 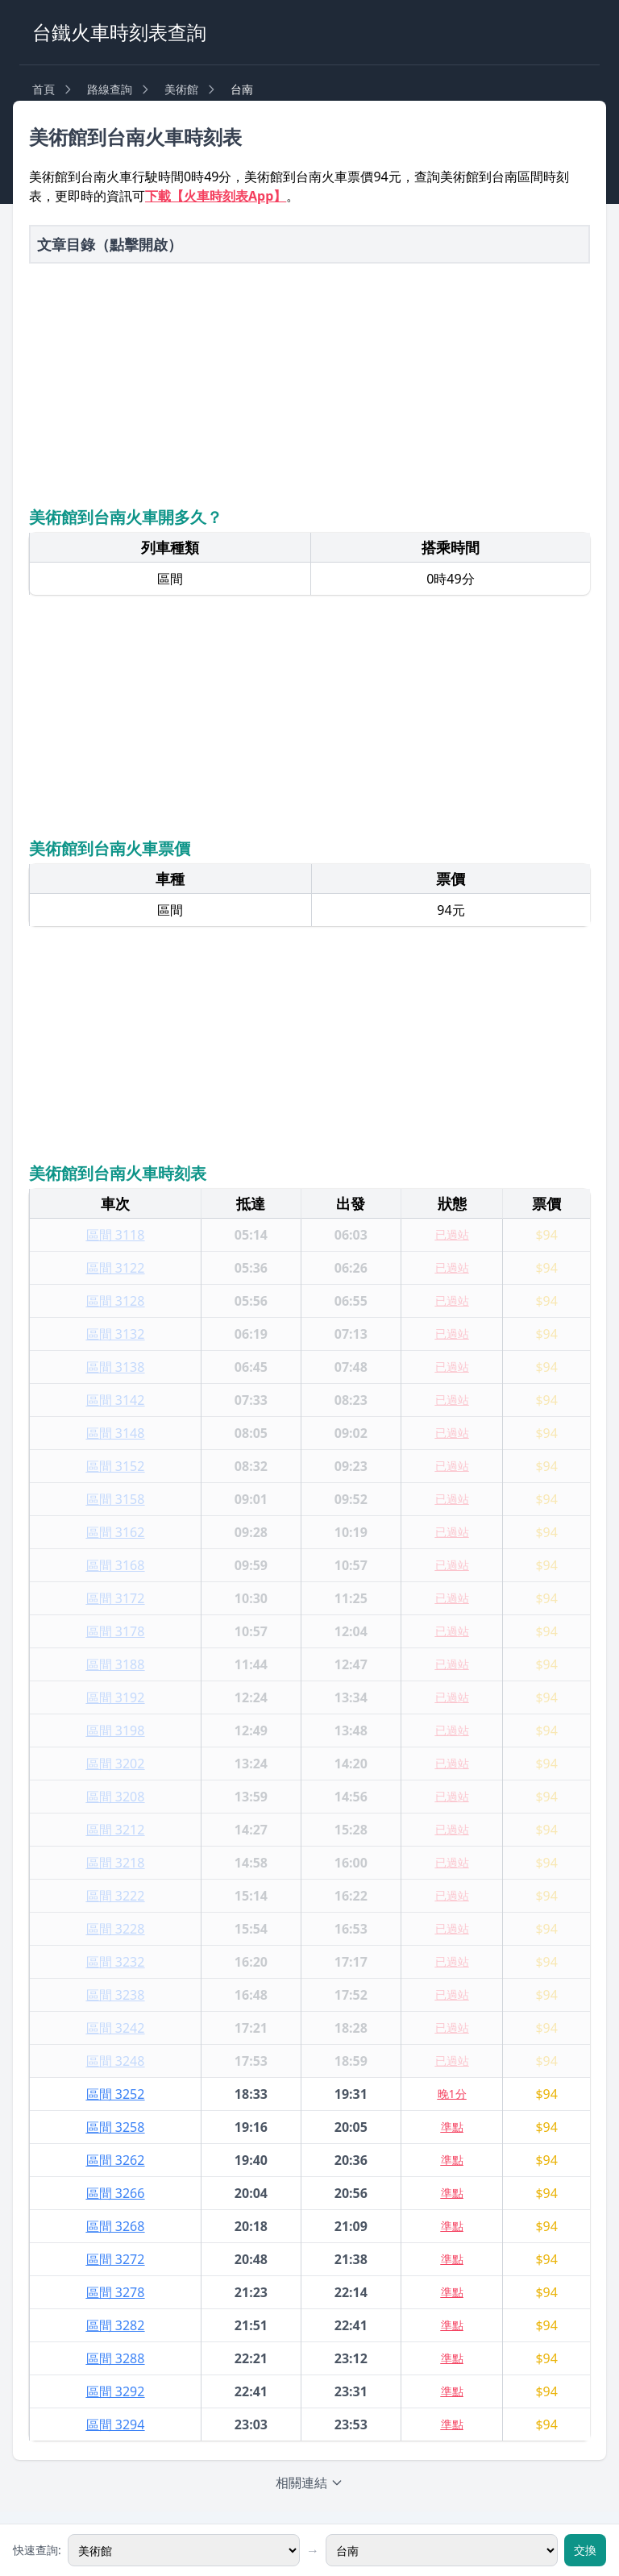 I want to click on 區間 3142, so click(x=115, y=1400).